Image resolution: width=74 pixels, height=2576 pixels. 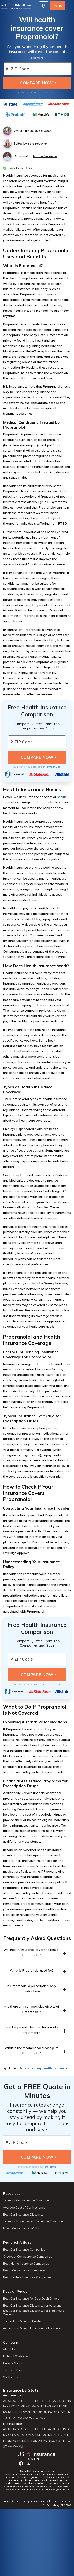 What do you see at coordinates (5, 2401) in the screenshot?
I see `AL` at bounding box center [5, 2401].